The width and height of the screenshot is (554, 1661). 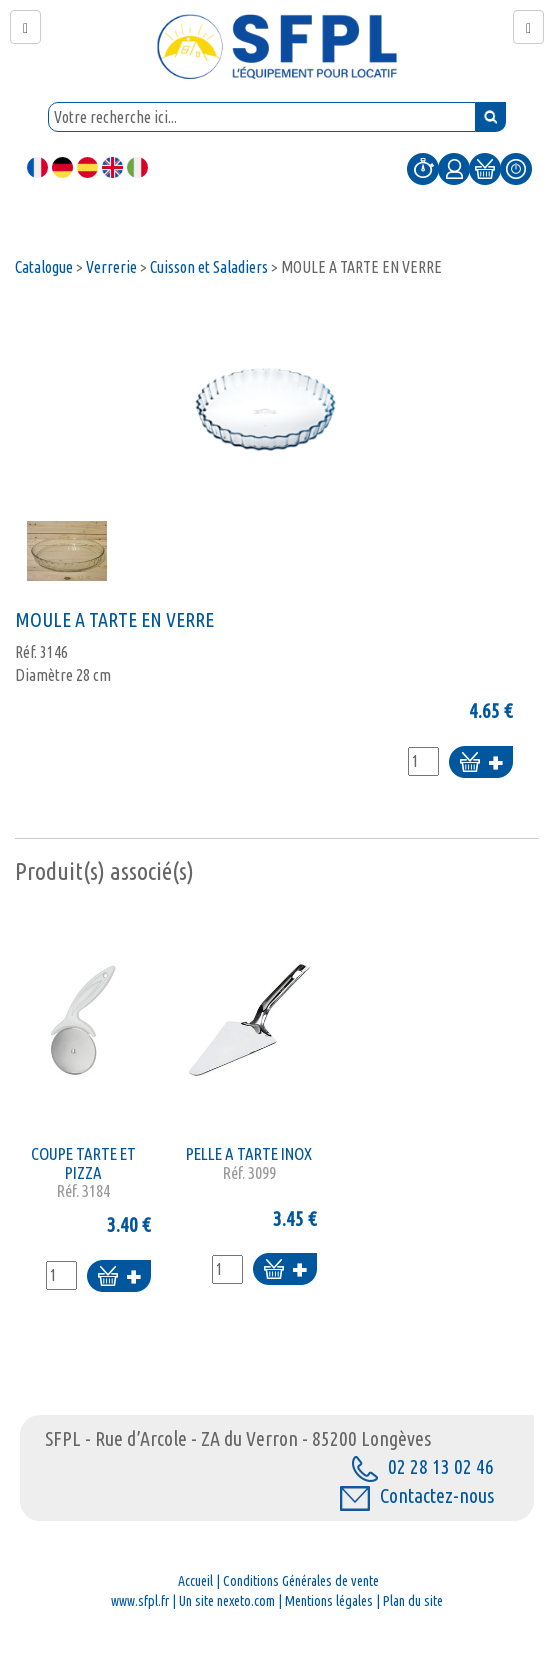 I want to click on Verrerie, so click(x=111, y=267).